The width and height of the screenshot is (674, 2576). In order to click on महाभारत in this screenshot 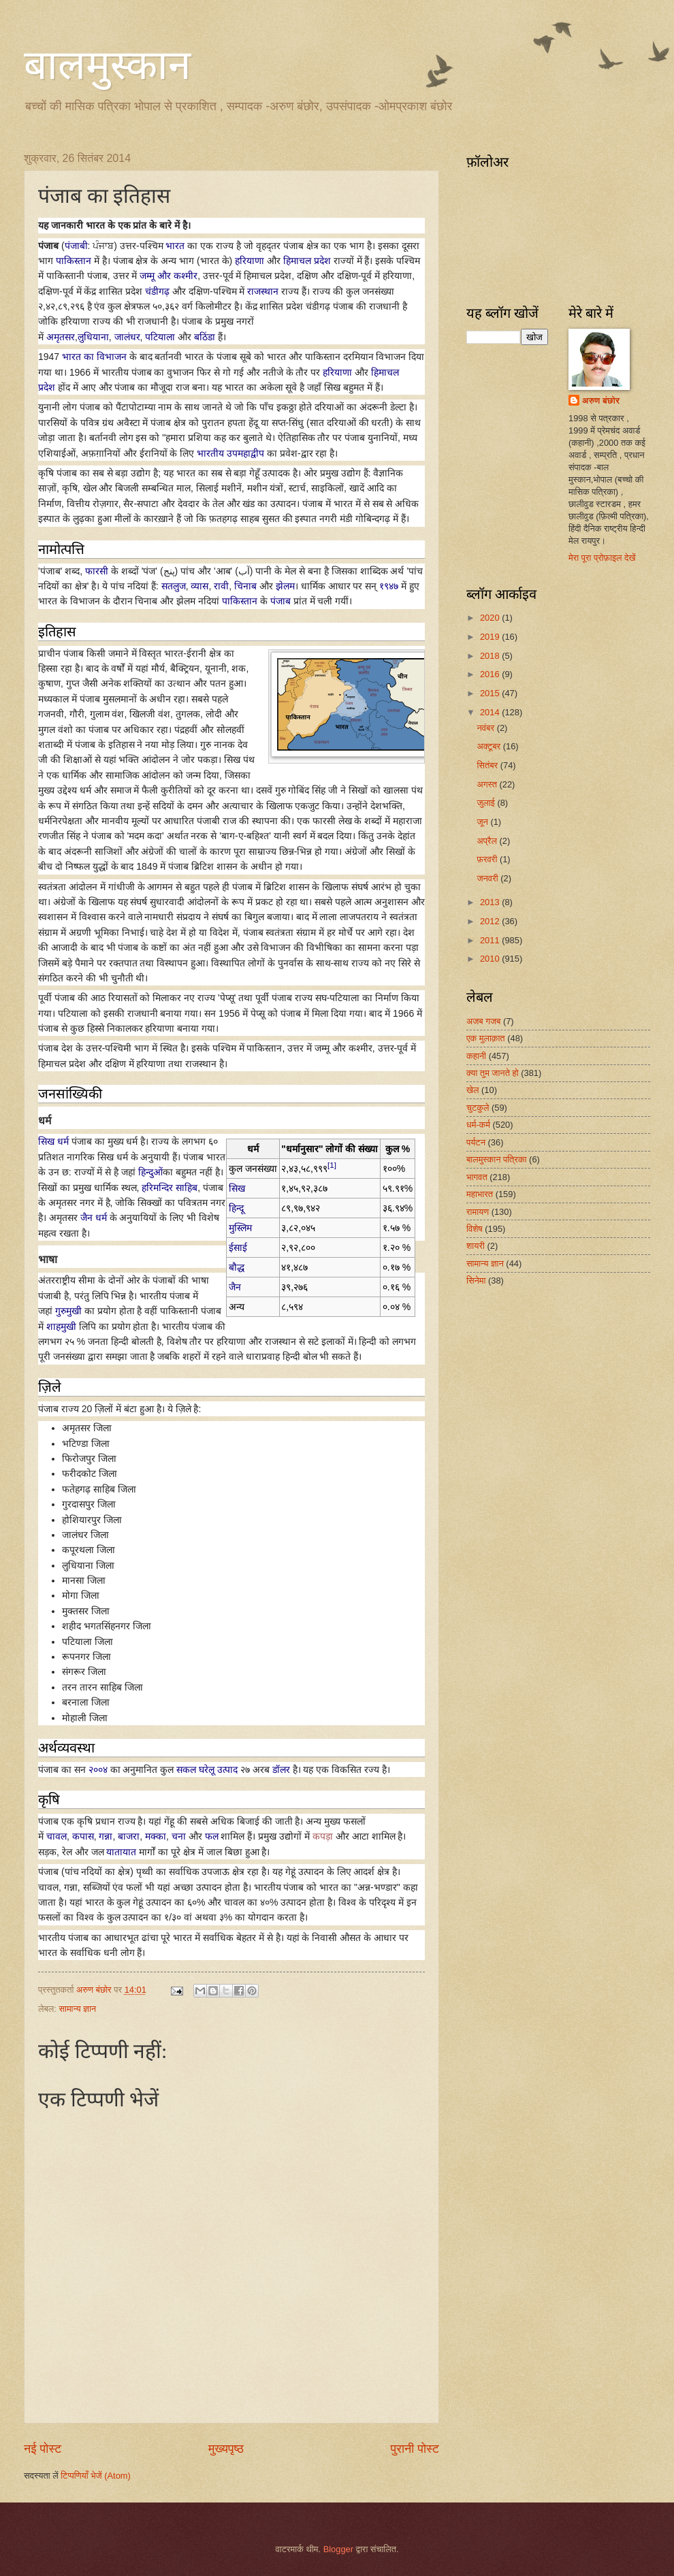, I will do `click(479, 1194)`.